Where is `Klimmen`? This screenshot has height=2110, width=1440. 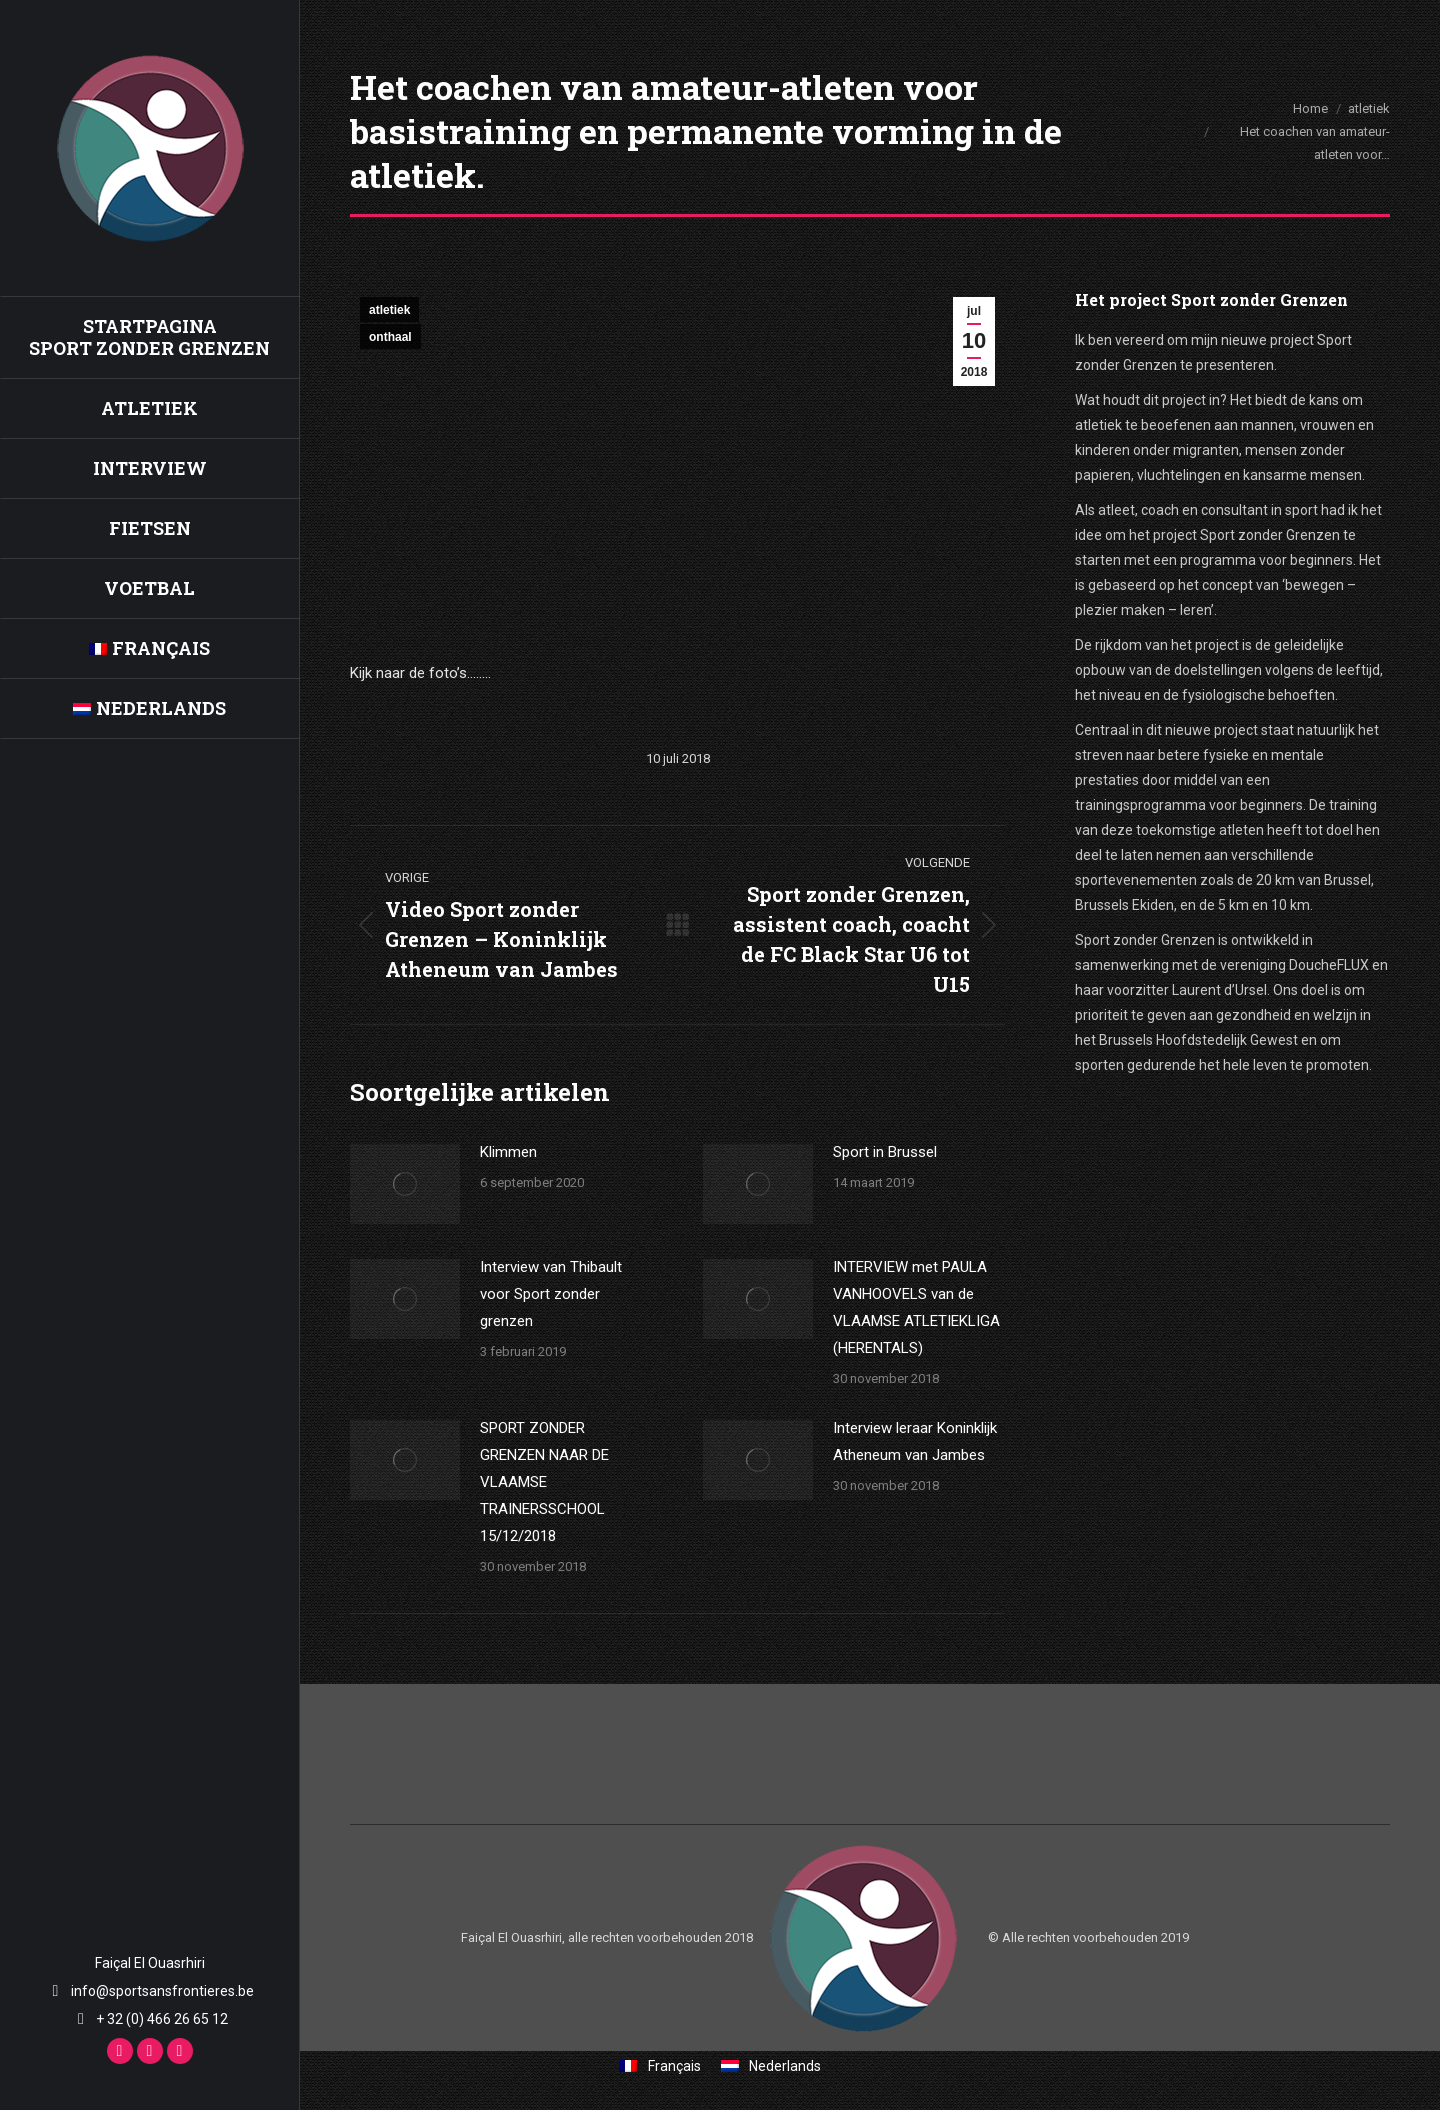 Klimmen is located at coordinates (508, 1152).